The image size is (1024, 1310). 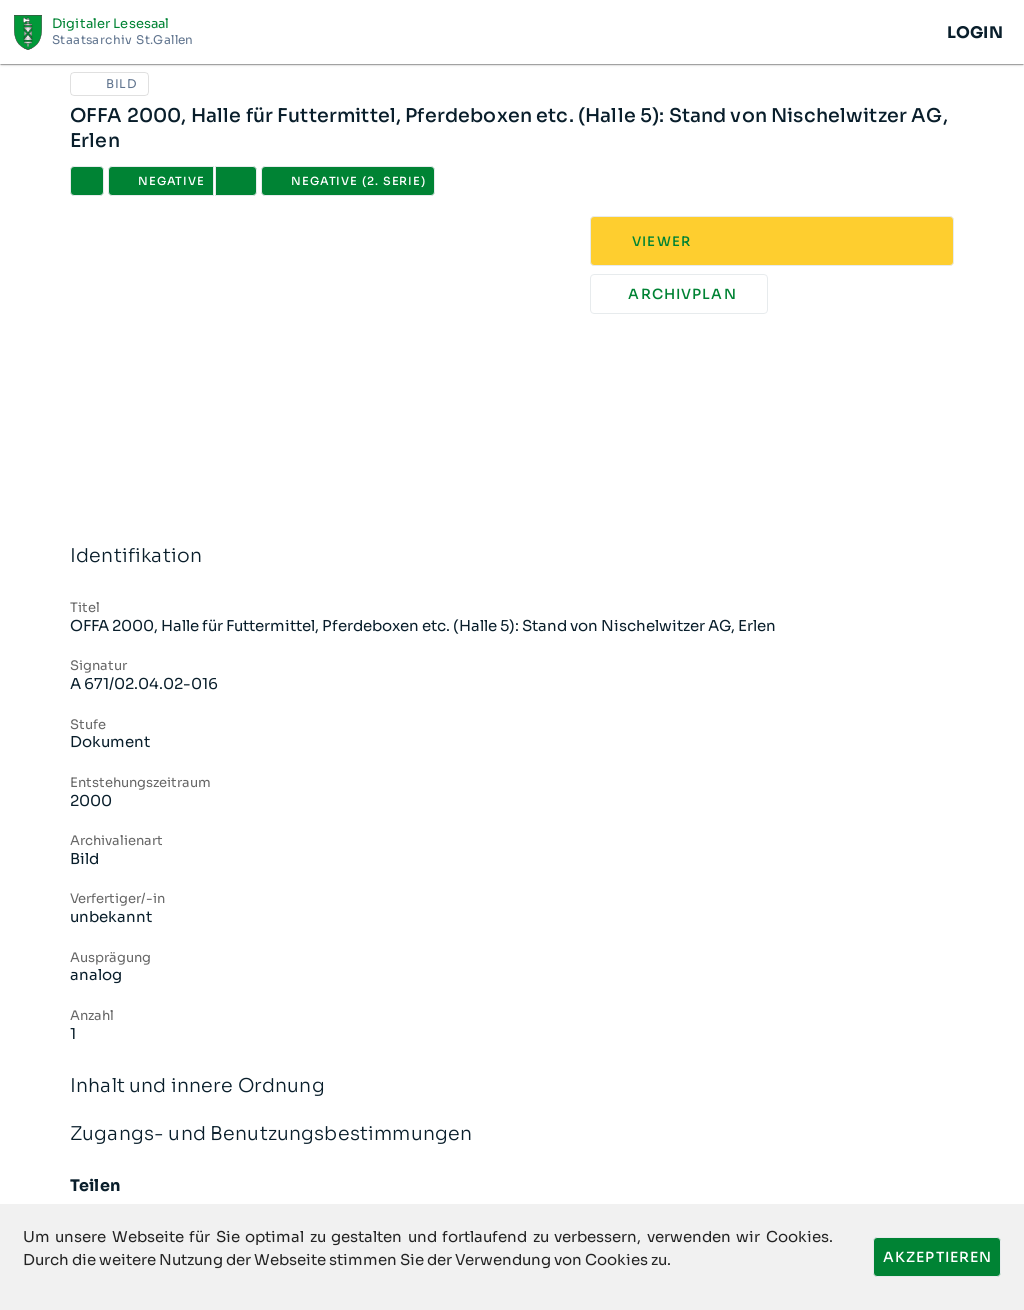 I want to click on [button], so click(x=236, y=181).